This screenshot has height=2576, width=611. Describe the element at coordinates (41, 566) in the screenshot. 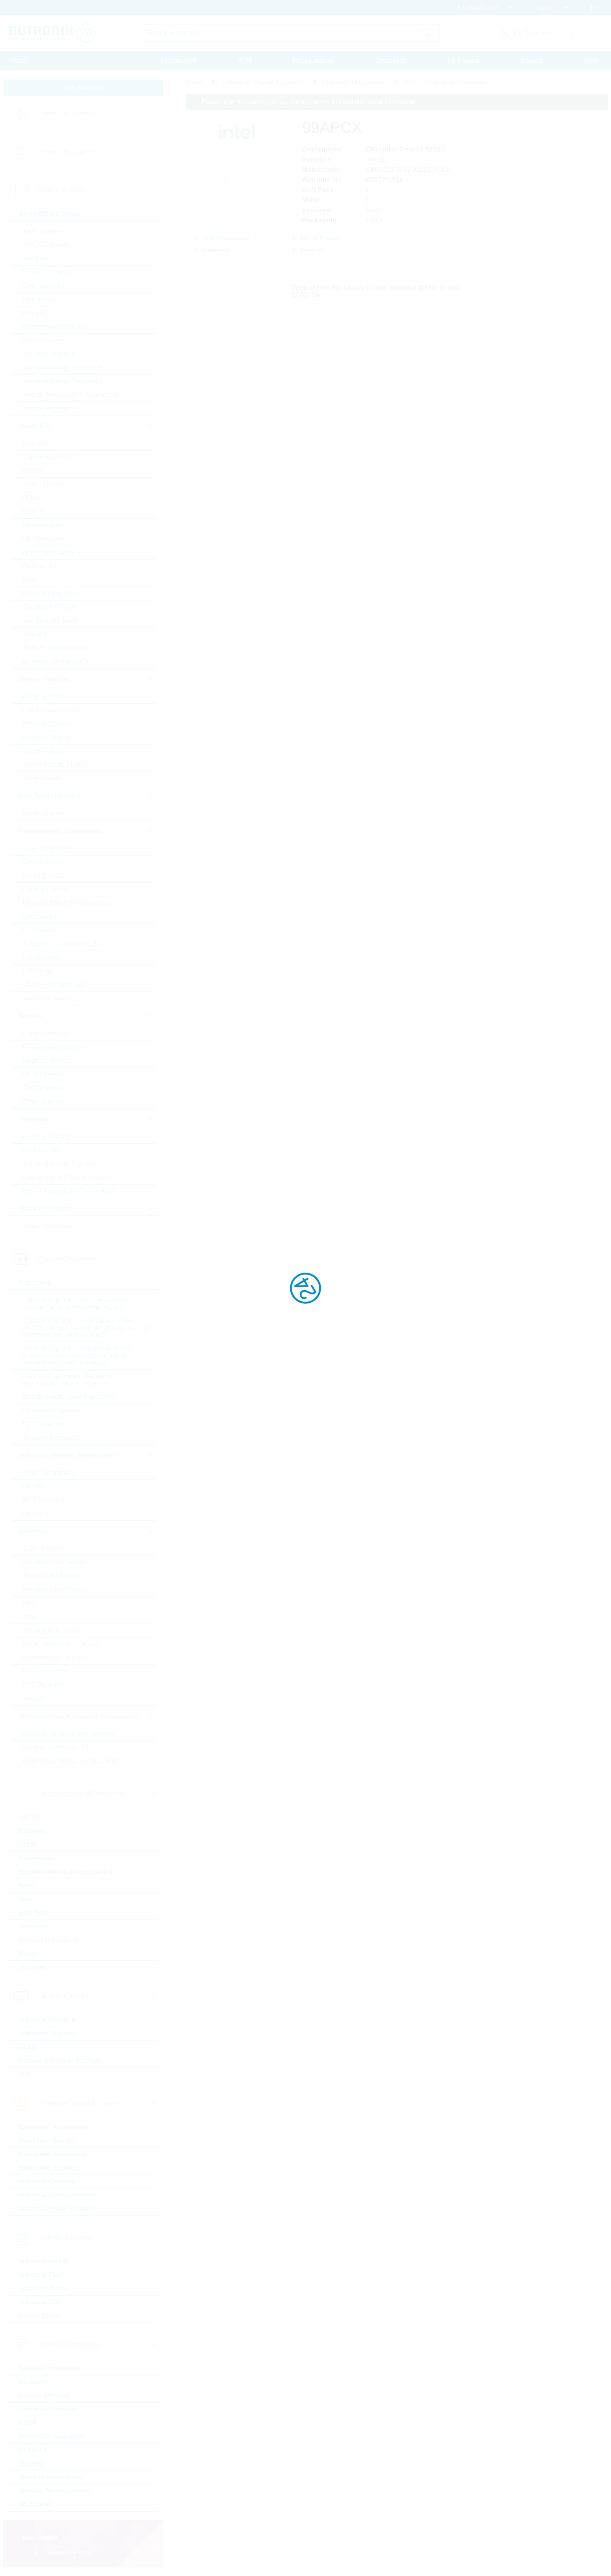

I see `Peripheral IC` at that location.